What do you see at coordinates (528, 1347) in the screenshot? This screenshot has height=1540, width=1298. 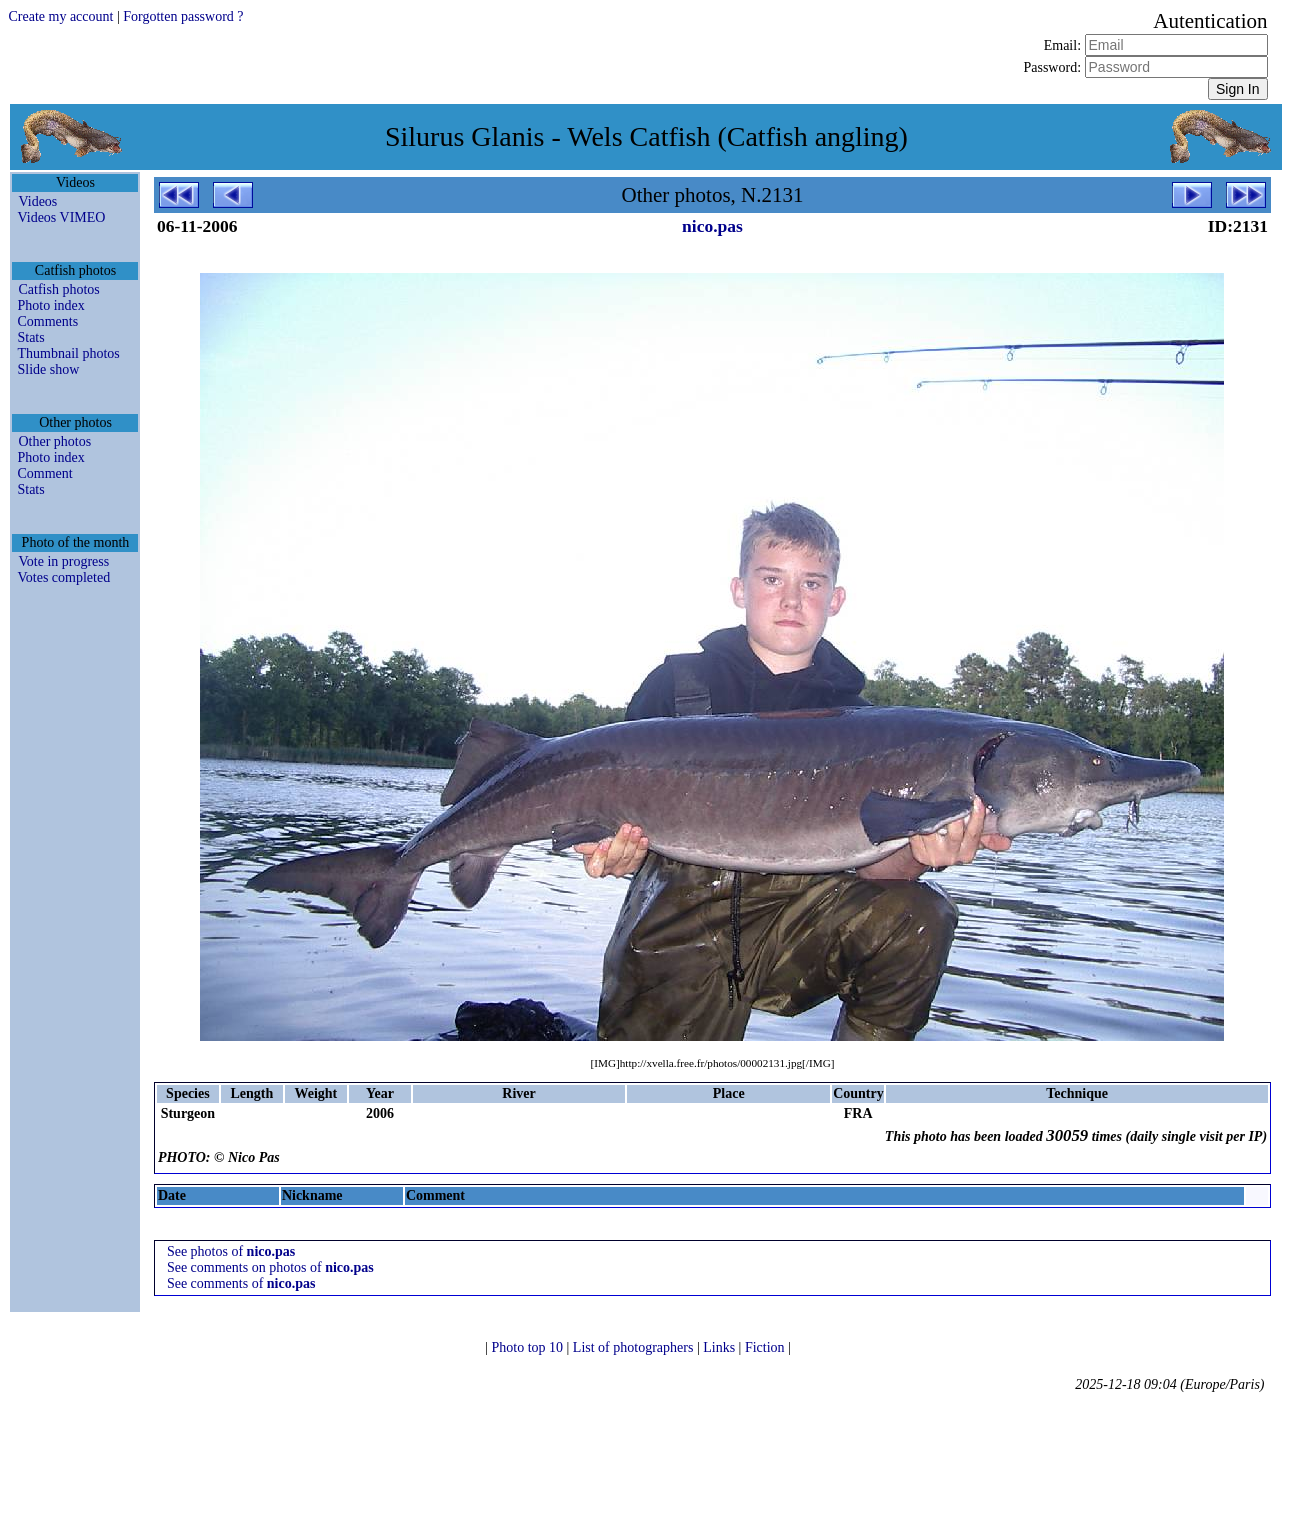 I see `Photo top 10` at bounding box center [528, 1347].